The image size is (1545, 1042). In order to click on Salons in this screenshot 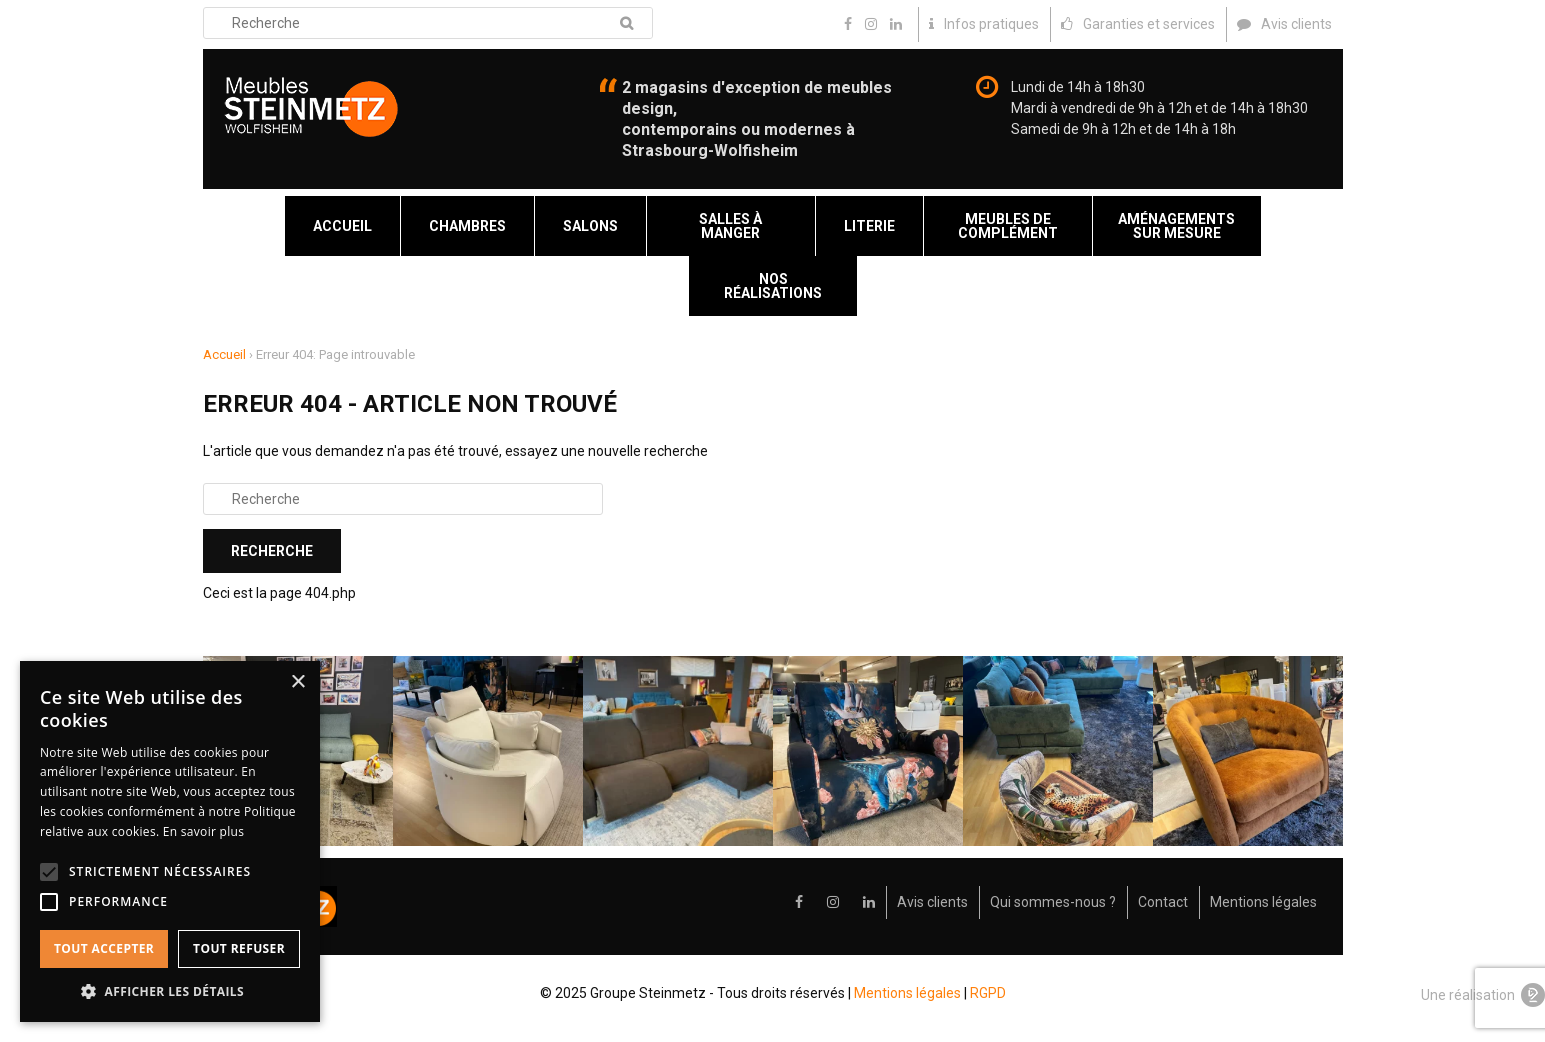, I will do `click(590, 226)`.